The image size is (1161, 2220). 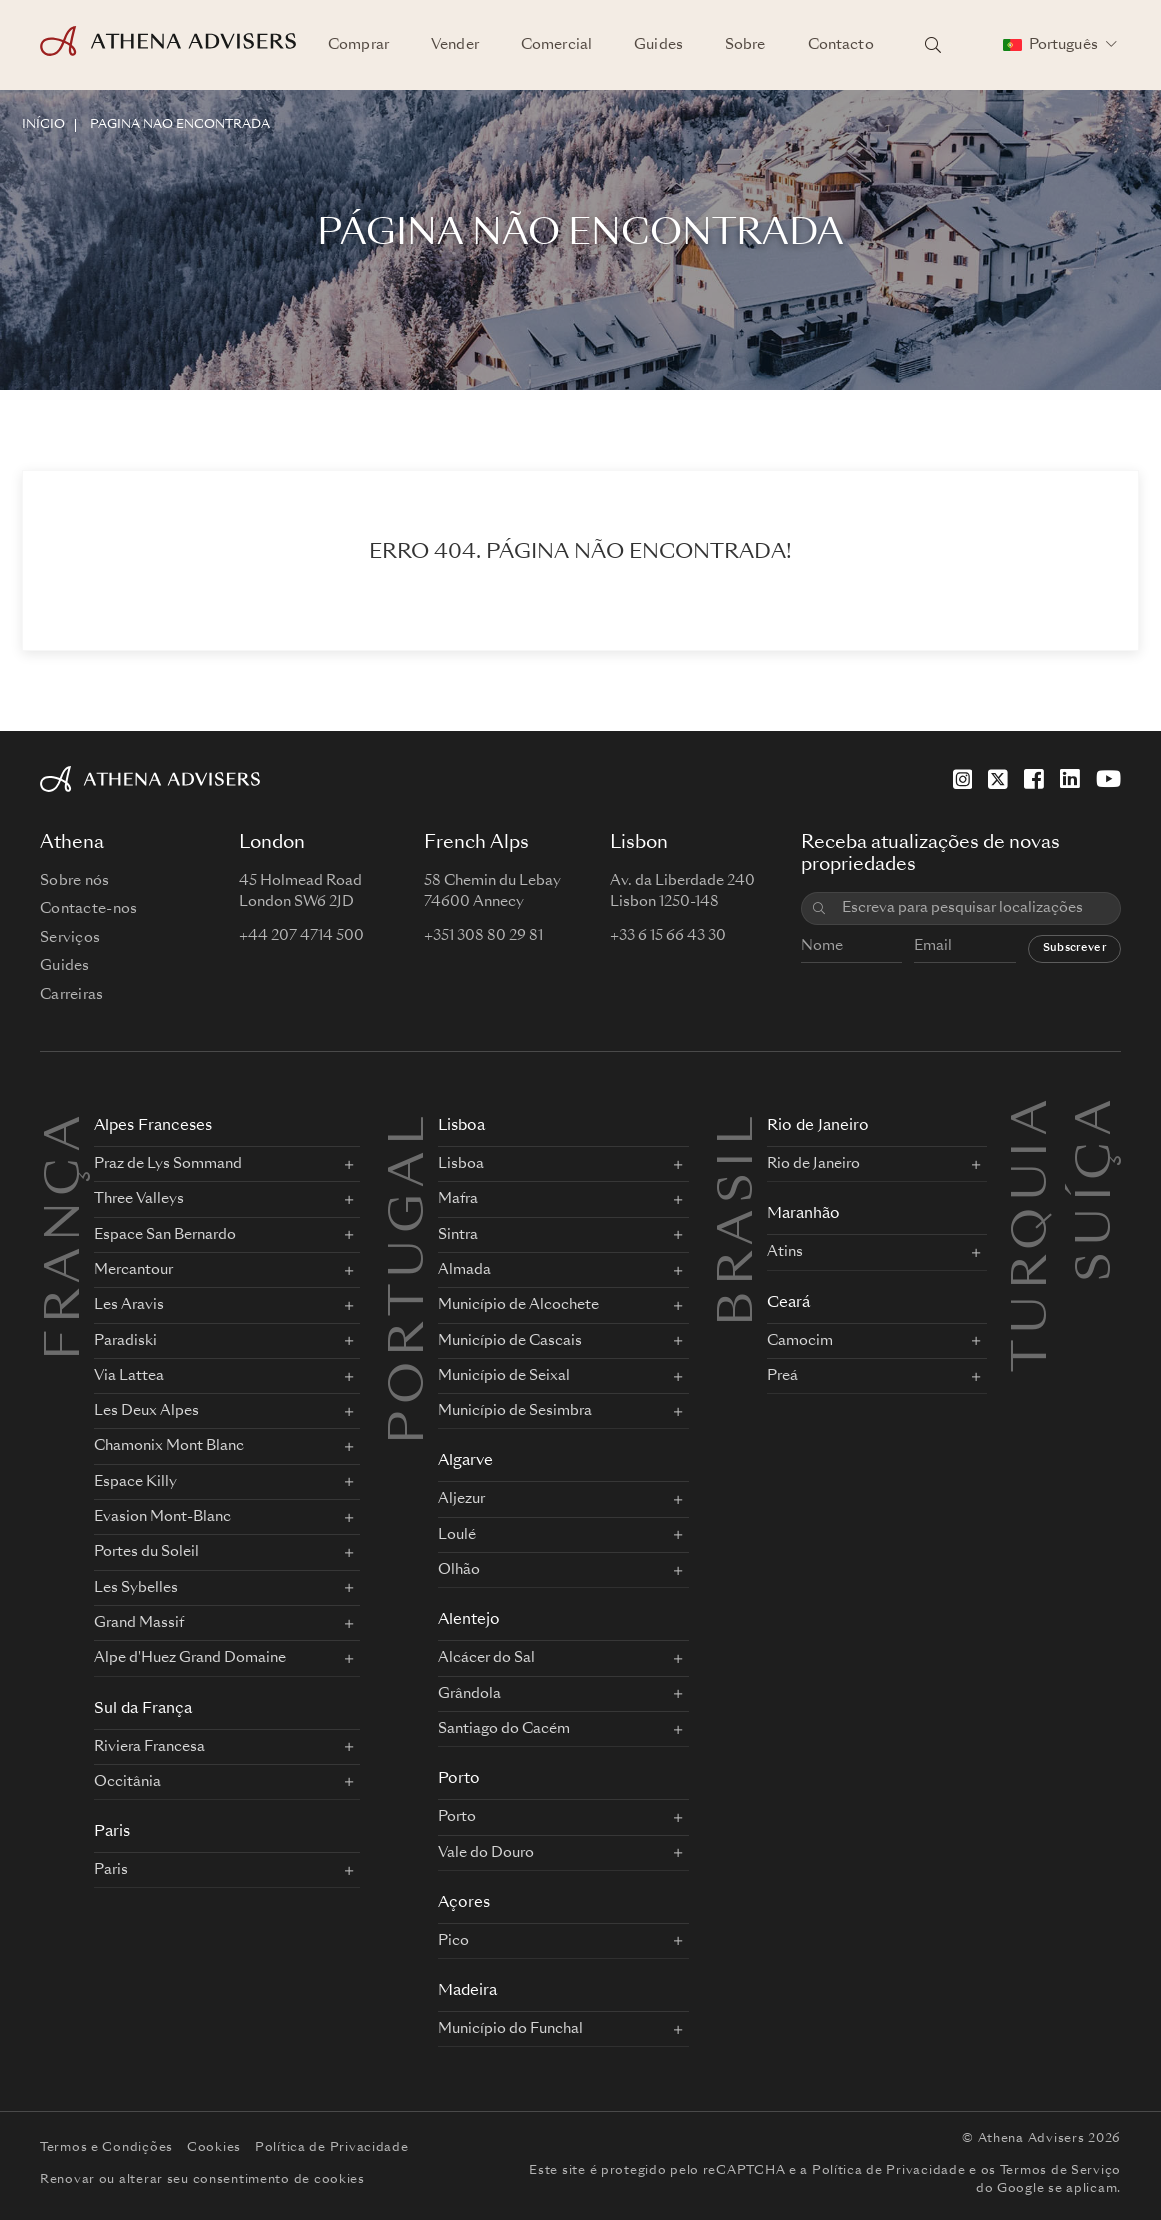 What do you see at coordinates (127, 1782) in the screenshot?
I see `Occitânia` at bounding box center [127, 1782].